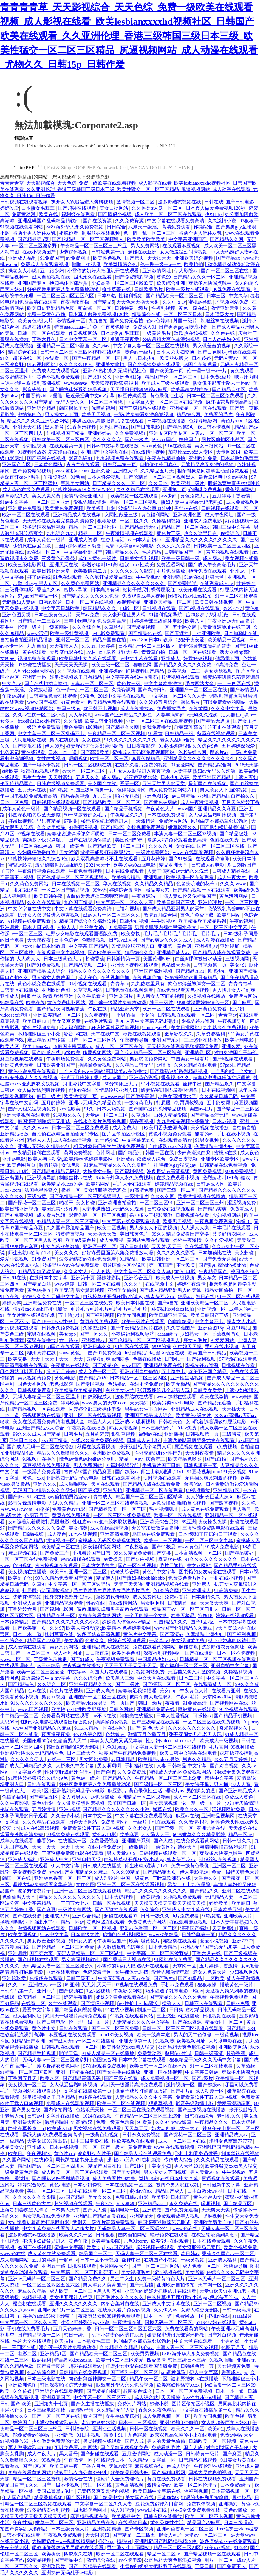 Image resolution: width=260 pixels, height=2576 pixels. I want to click on 免费一级黄色录像, so click(46, 314).